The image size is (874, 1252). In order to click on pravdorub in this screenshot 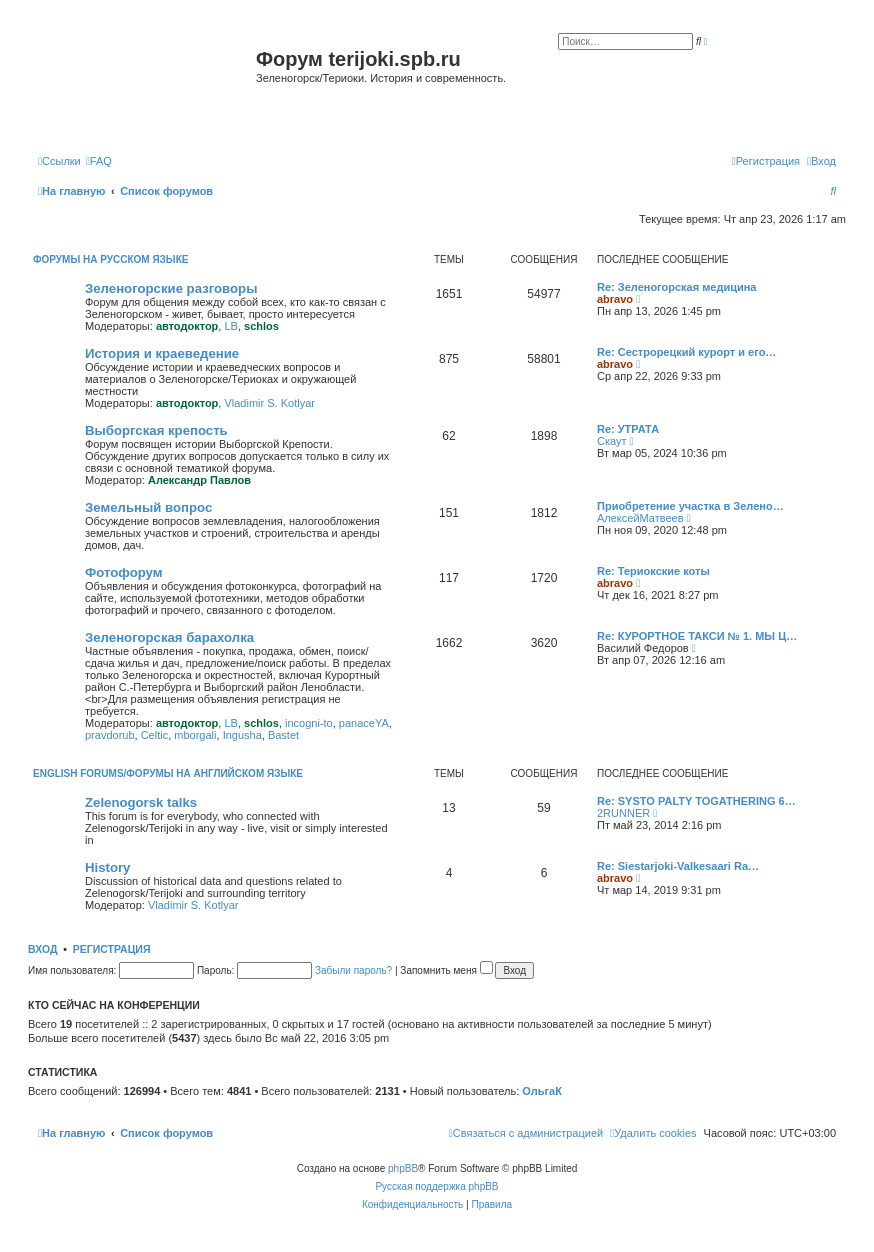, I will do `click(110, 735)`.